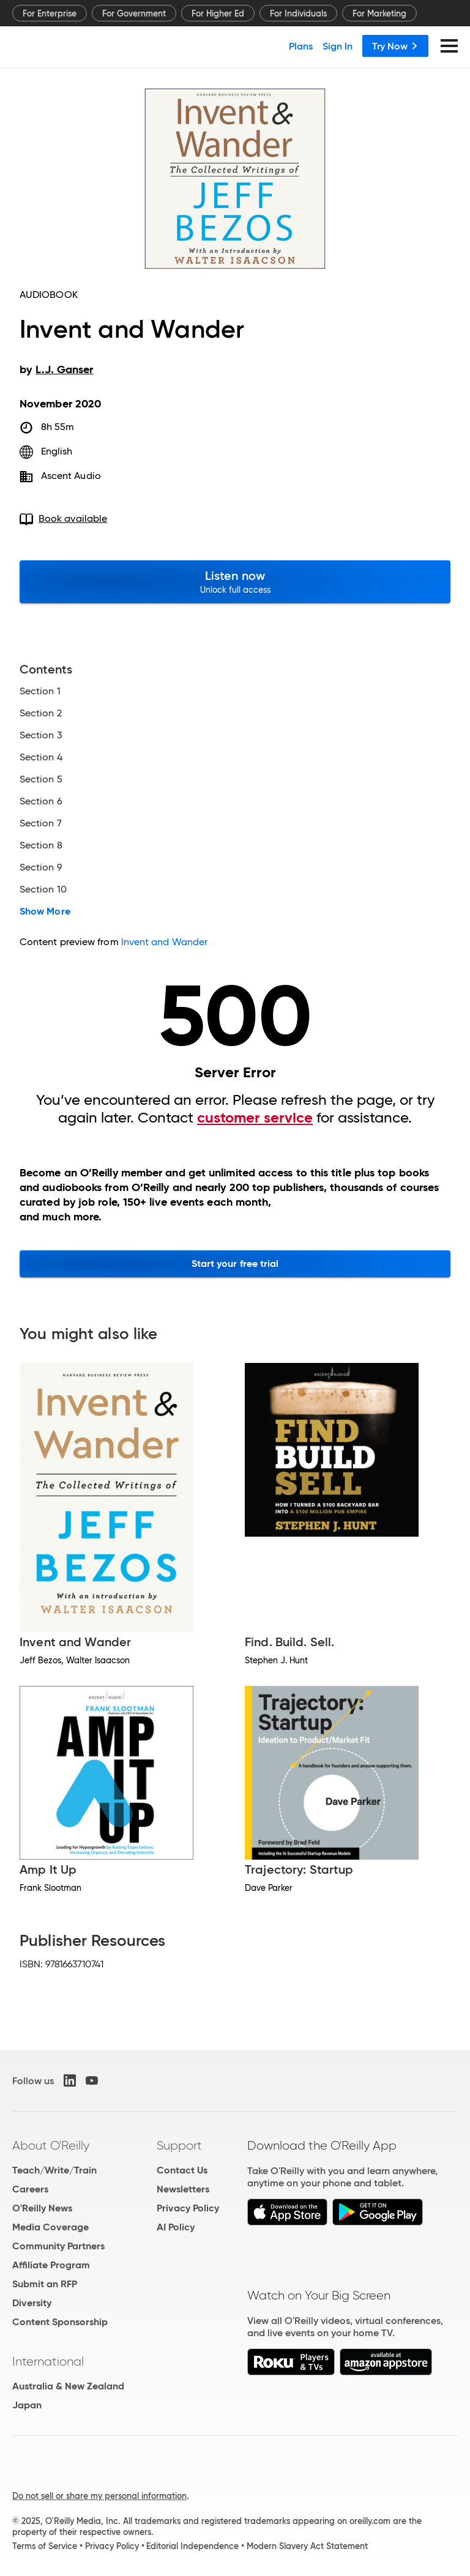 Image resolution: width=470 pixels, height=2576 pixels. I want to click on Japan, so click(27, 2405).